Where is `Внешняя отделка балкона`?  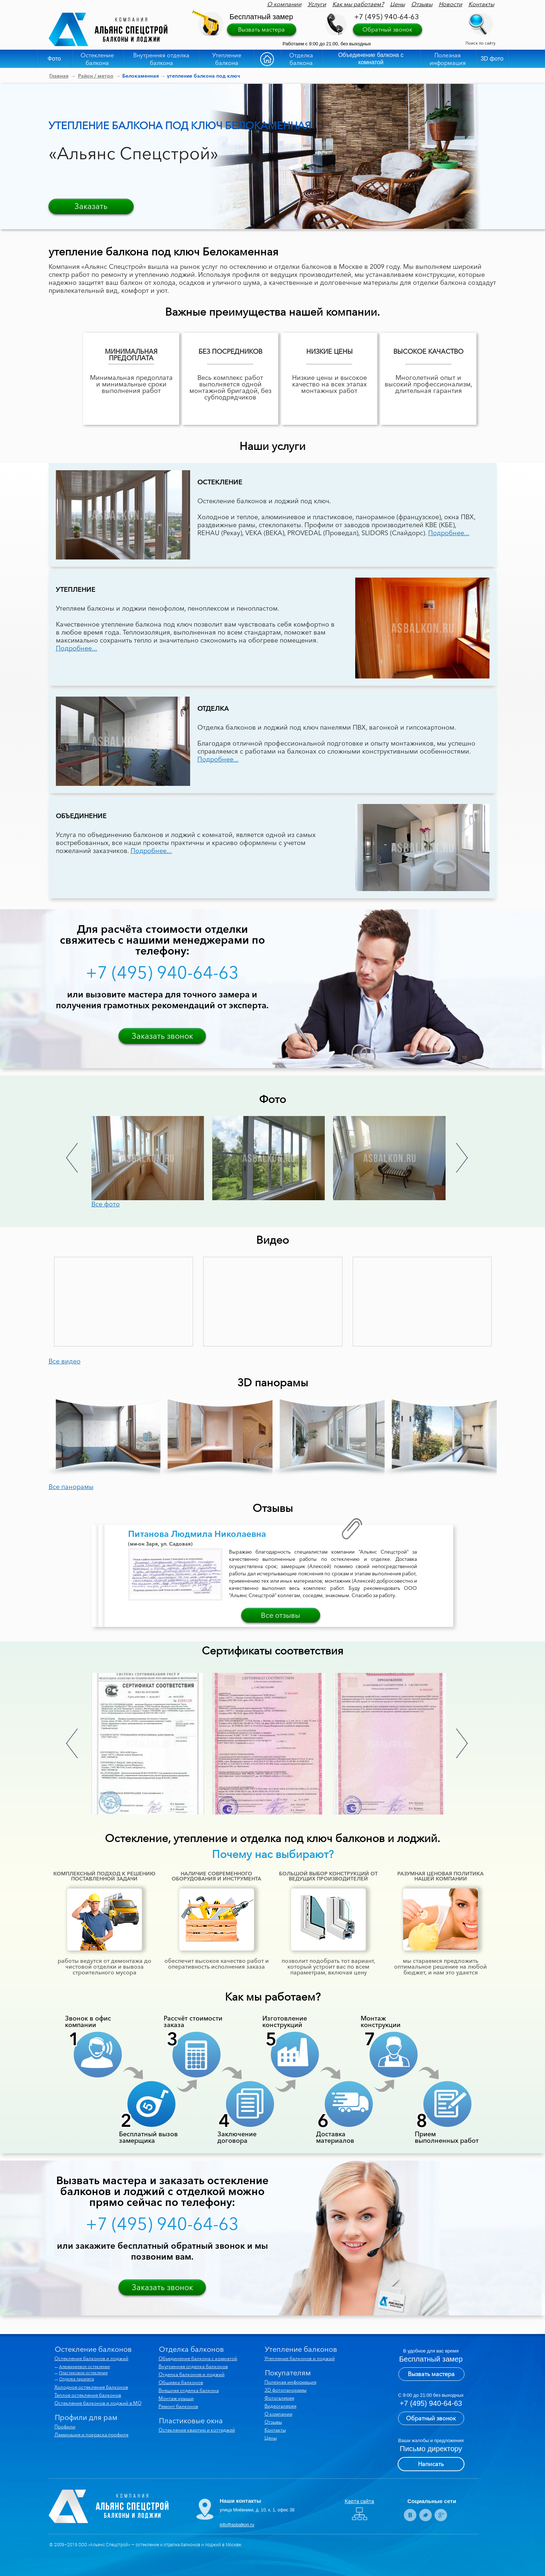
Внешняя отделка балкона is located at coordinates (189, 2390).